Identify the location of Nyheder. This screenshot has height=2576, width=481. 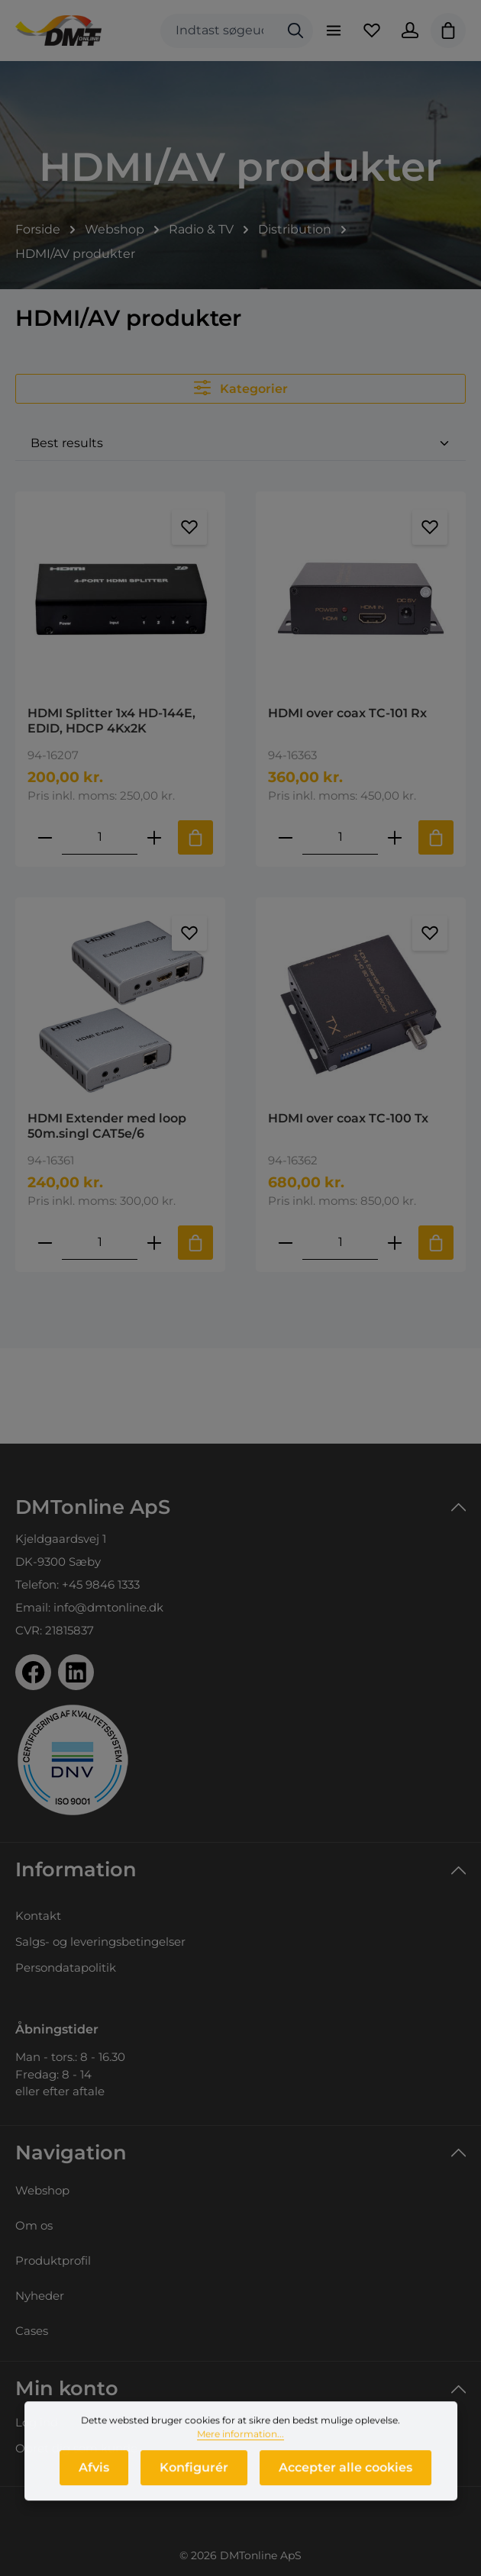
(39, 2295).